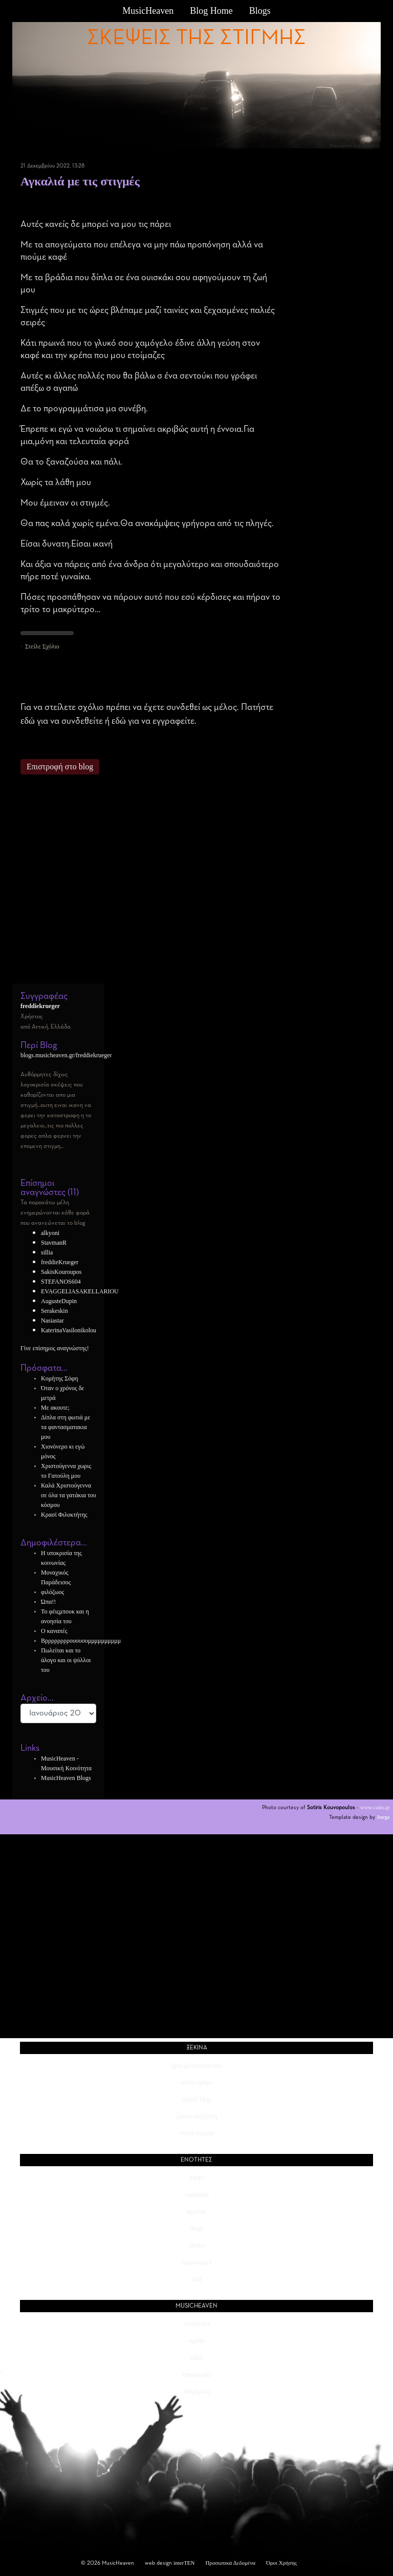 This screenshot has height=2576, width=393. Describe the element at coordinates (147, 11) in the screenshot. I see `MusicHeaven` at that location.